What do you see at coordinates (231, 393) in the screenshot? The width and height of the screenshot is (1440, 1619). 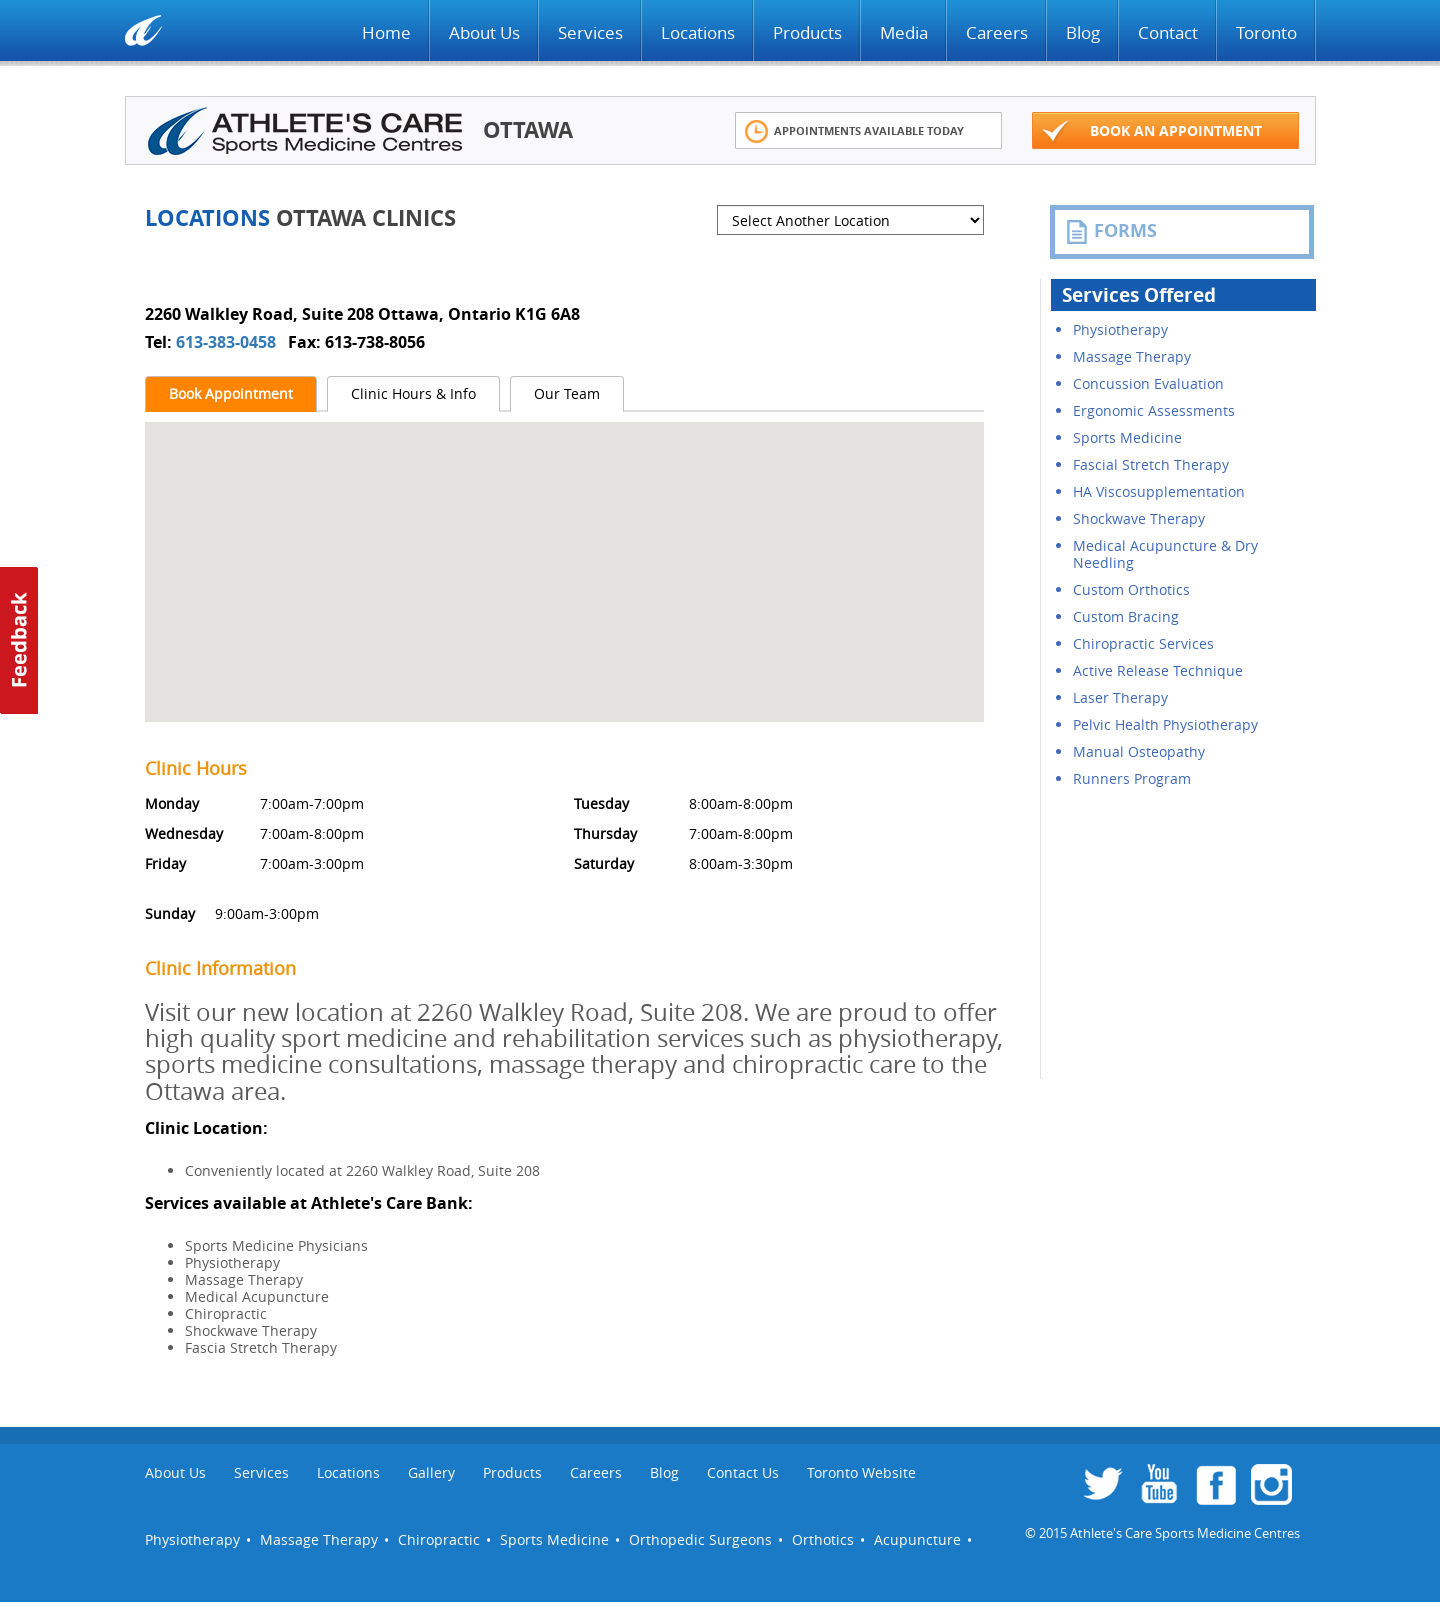 I see `Book Appointment` at bounding box center [231, 393].